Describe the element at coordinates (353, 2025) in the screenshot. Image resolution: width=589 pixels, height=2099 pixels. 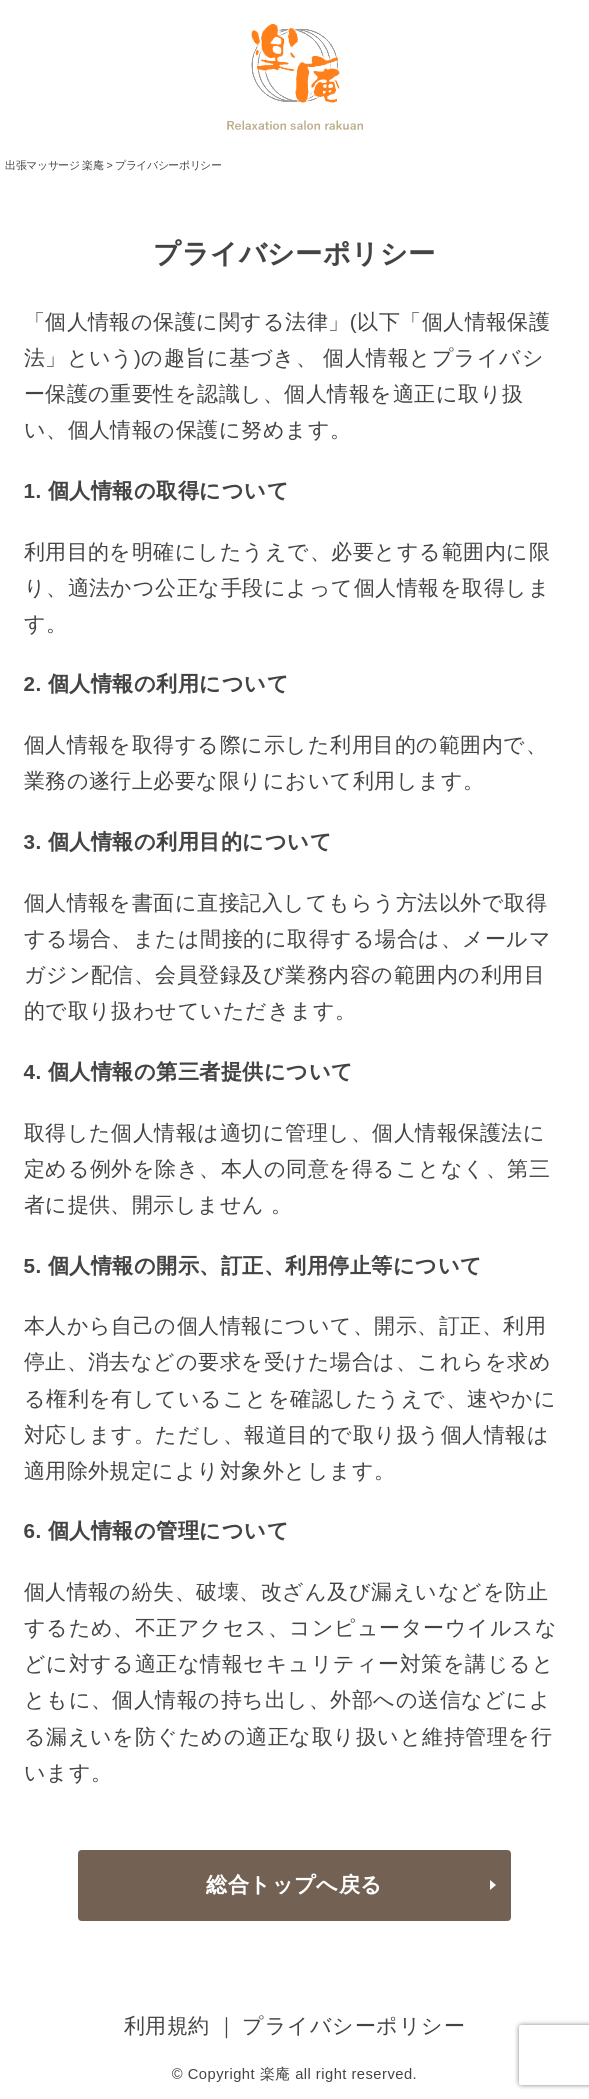
I see `プライバシーポリシー` at that location.